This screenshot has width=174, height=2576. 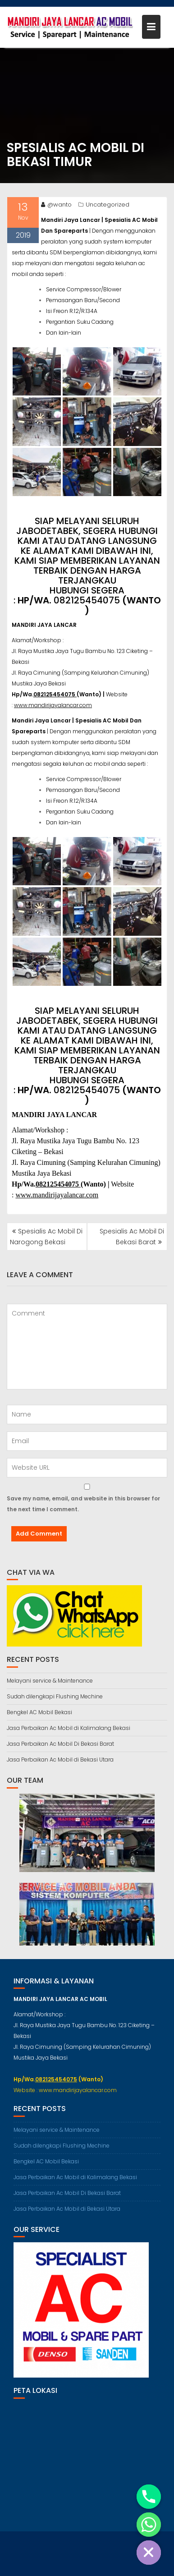 What do you see at coordinates (68, 1728) in the screenshot?
I see `Jasa Perbaikan Ac Mobil di Kalimalang Bekasi` at bounding box center [68, 1728].